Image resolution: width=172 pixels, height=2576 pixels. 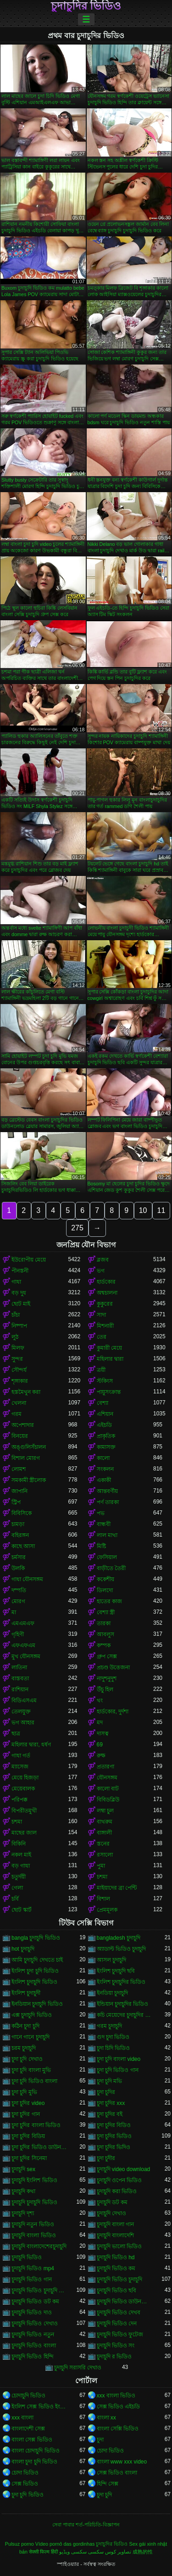 I want to click on চুদা চুদির বিডিও, so click(x=114, y=2125).